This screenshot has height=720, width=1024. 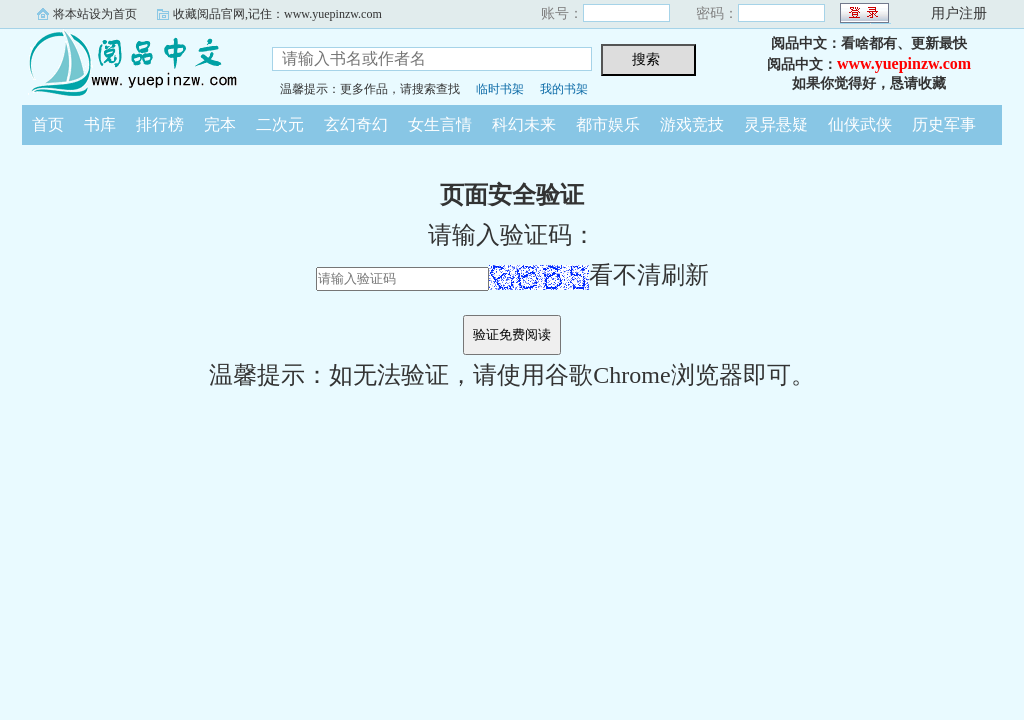 What do you see at coordinates (356, 124) in the screenshot?
I see `玄幻奇幻` at bounding box center [356, 124].